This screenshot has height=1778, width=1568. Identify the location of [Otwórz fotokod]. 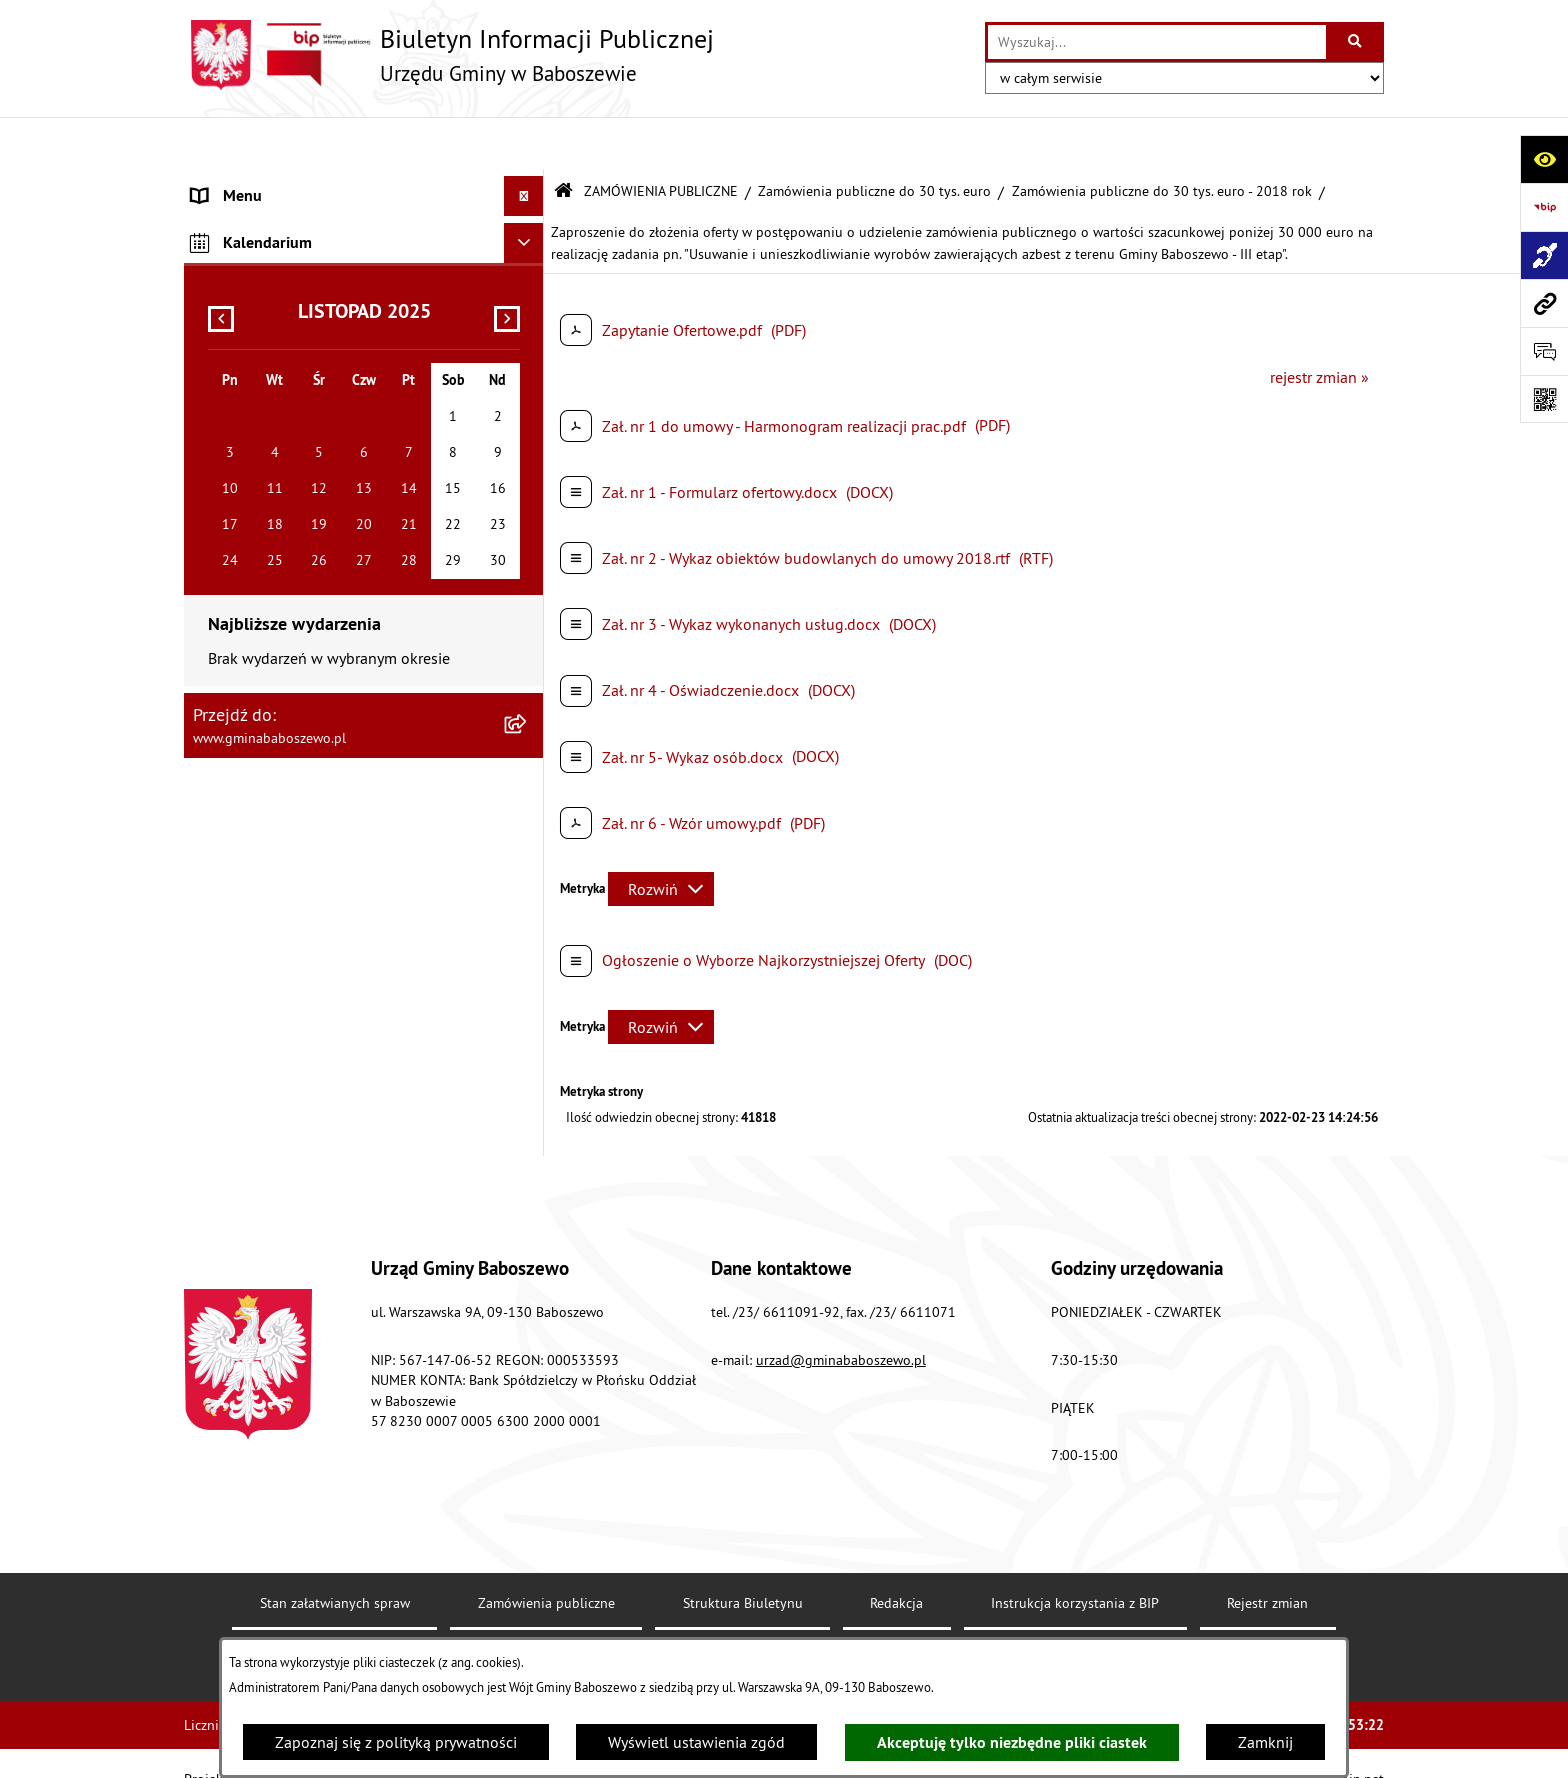
(1544, 399).